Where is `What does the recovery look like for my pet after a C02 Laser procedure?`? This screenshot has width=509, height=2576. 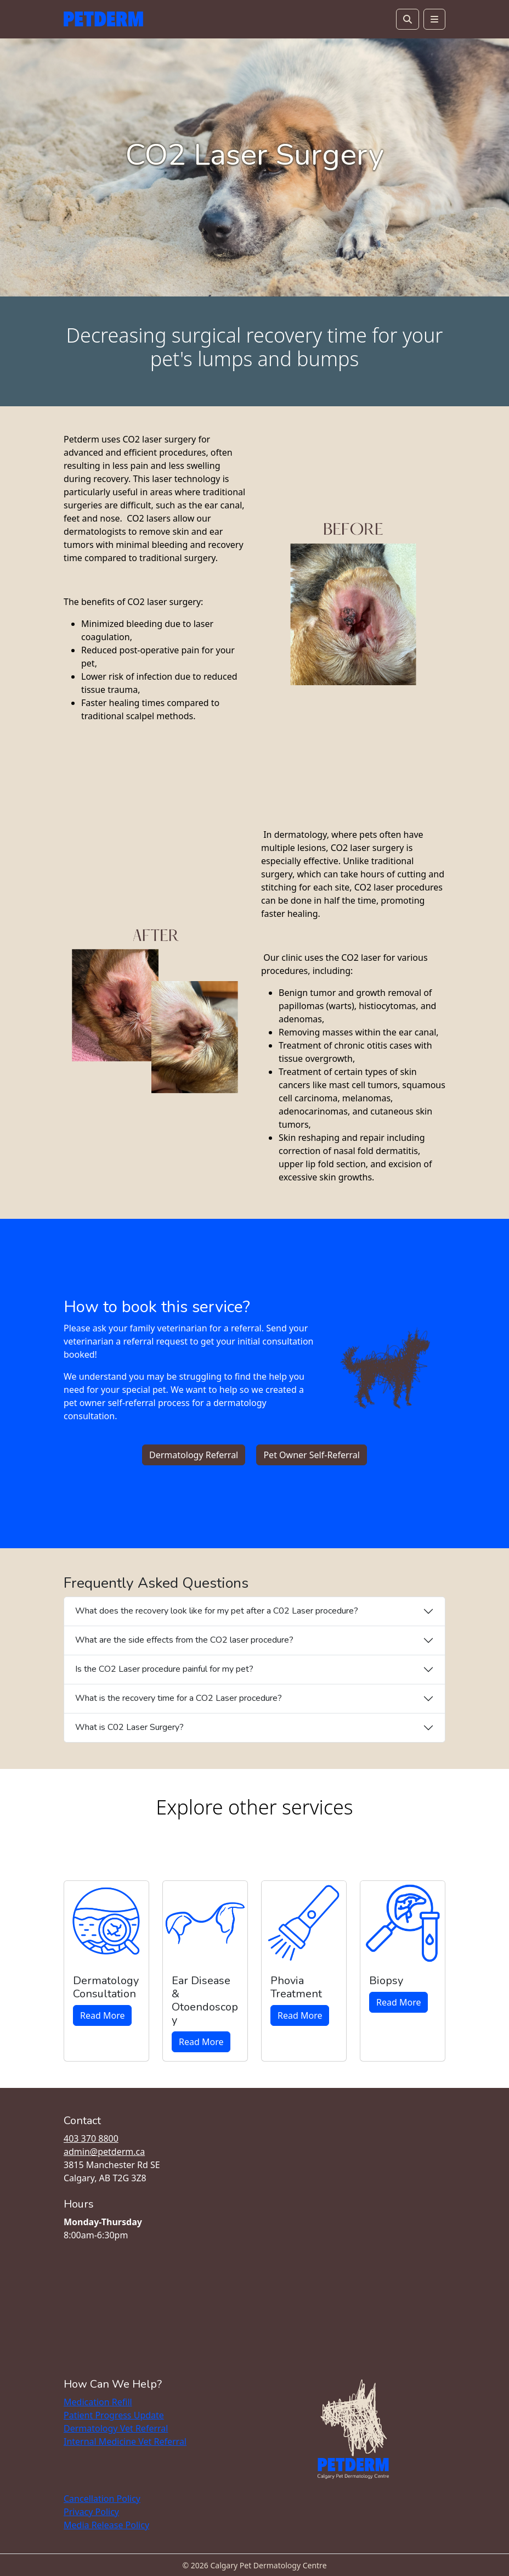
What does the recovery look like for my pet after a C02 Laser procedure? is located at coordinates (216, 1611).